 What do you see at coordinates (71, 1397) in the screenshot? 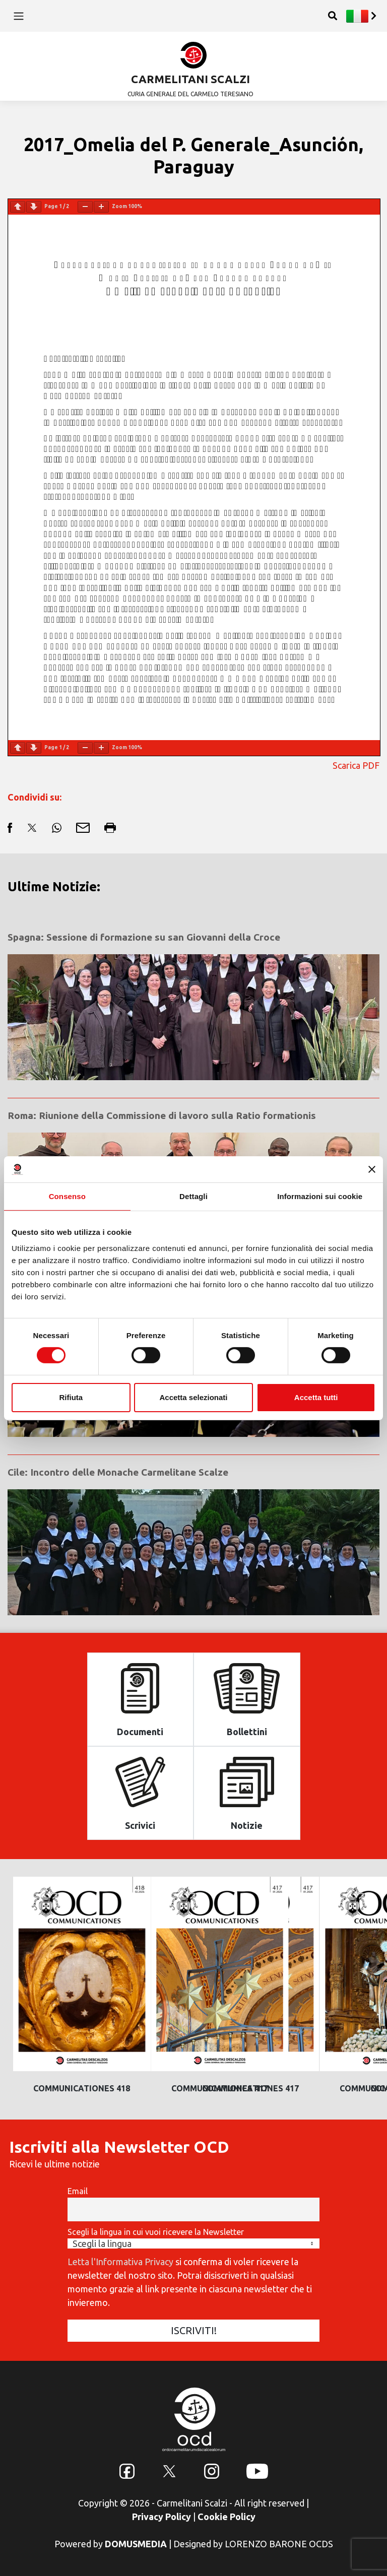
I see `Rifiuta` at bounding box center [71, 1397].